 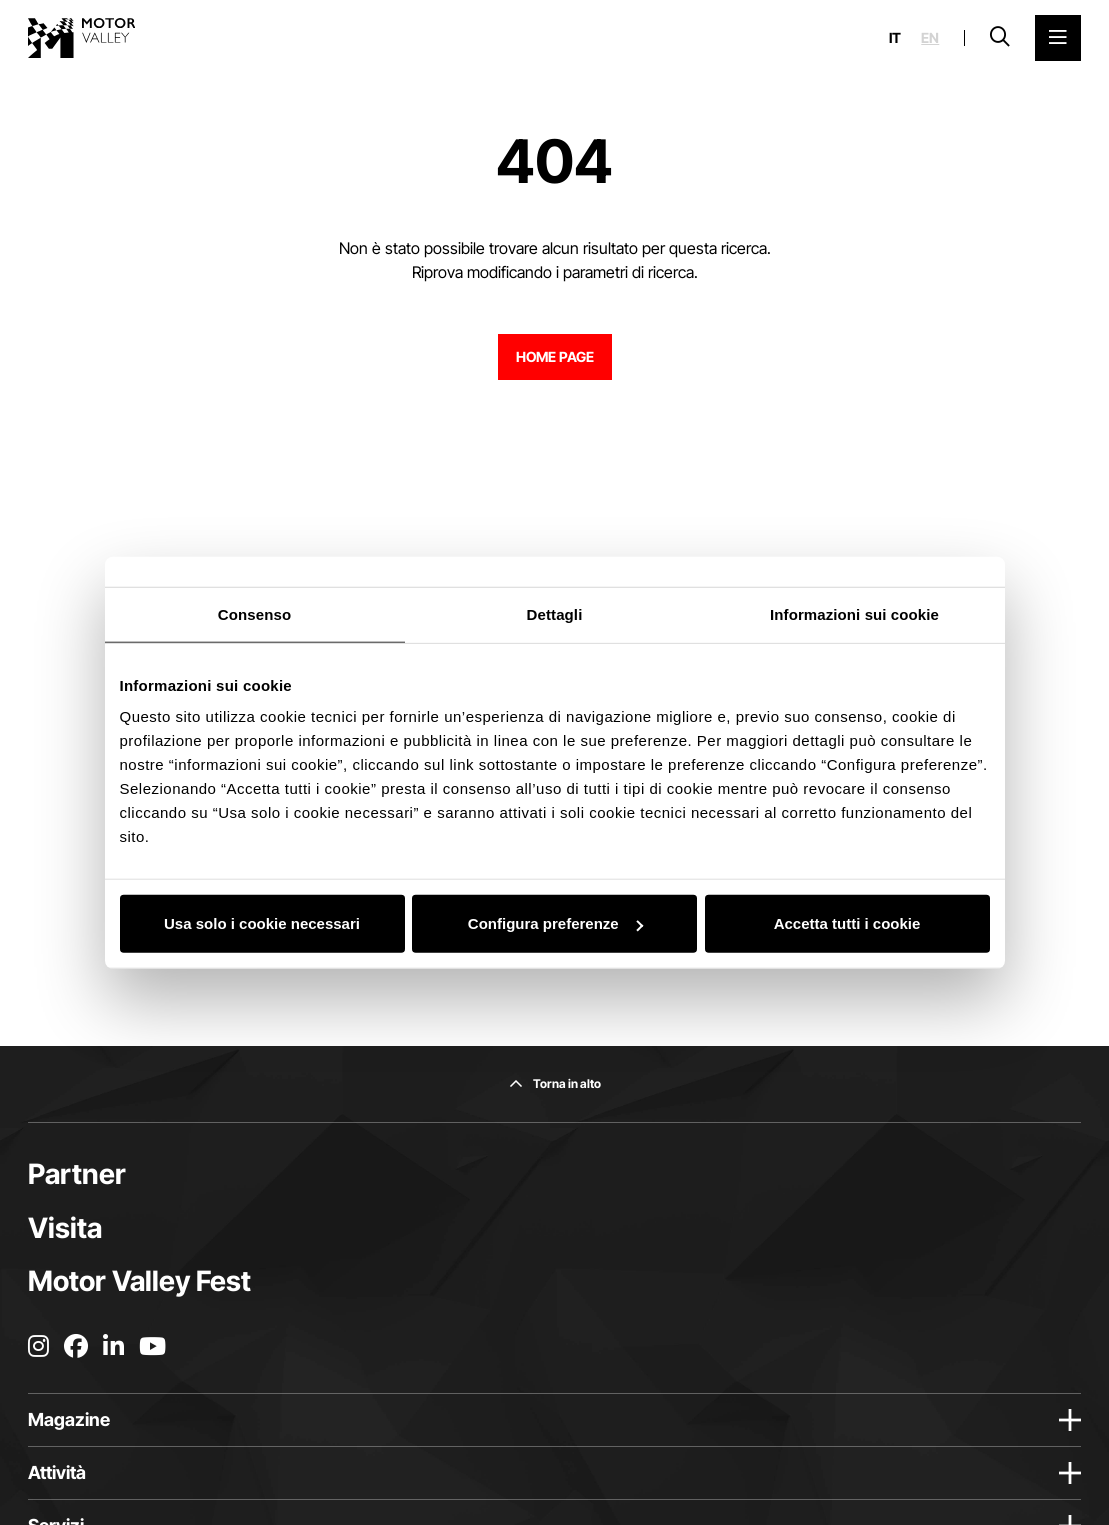 I want to click on Consenso [tab], so click(x=254, y=613).